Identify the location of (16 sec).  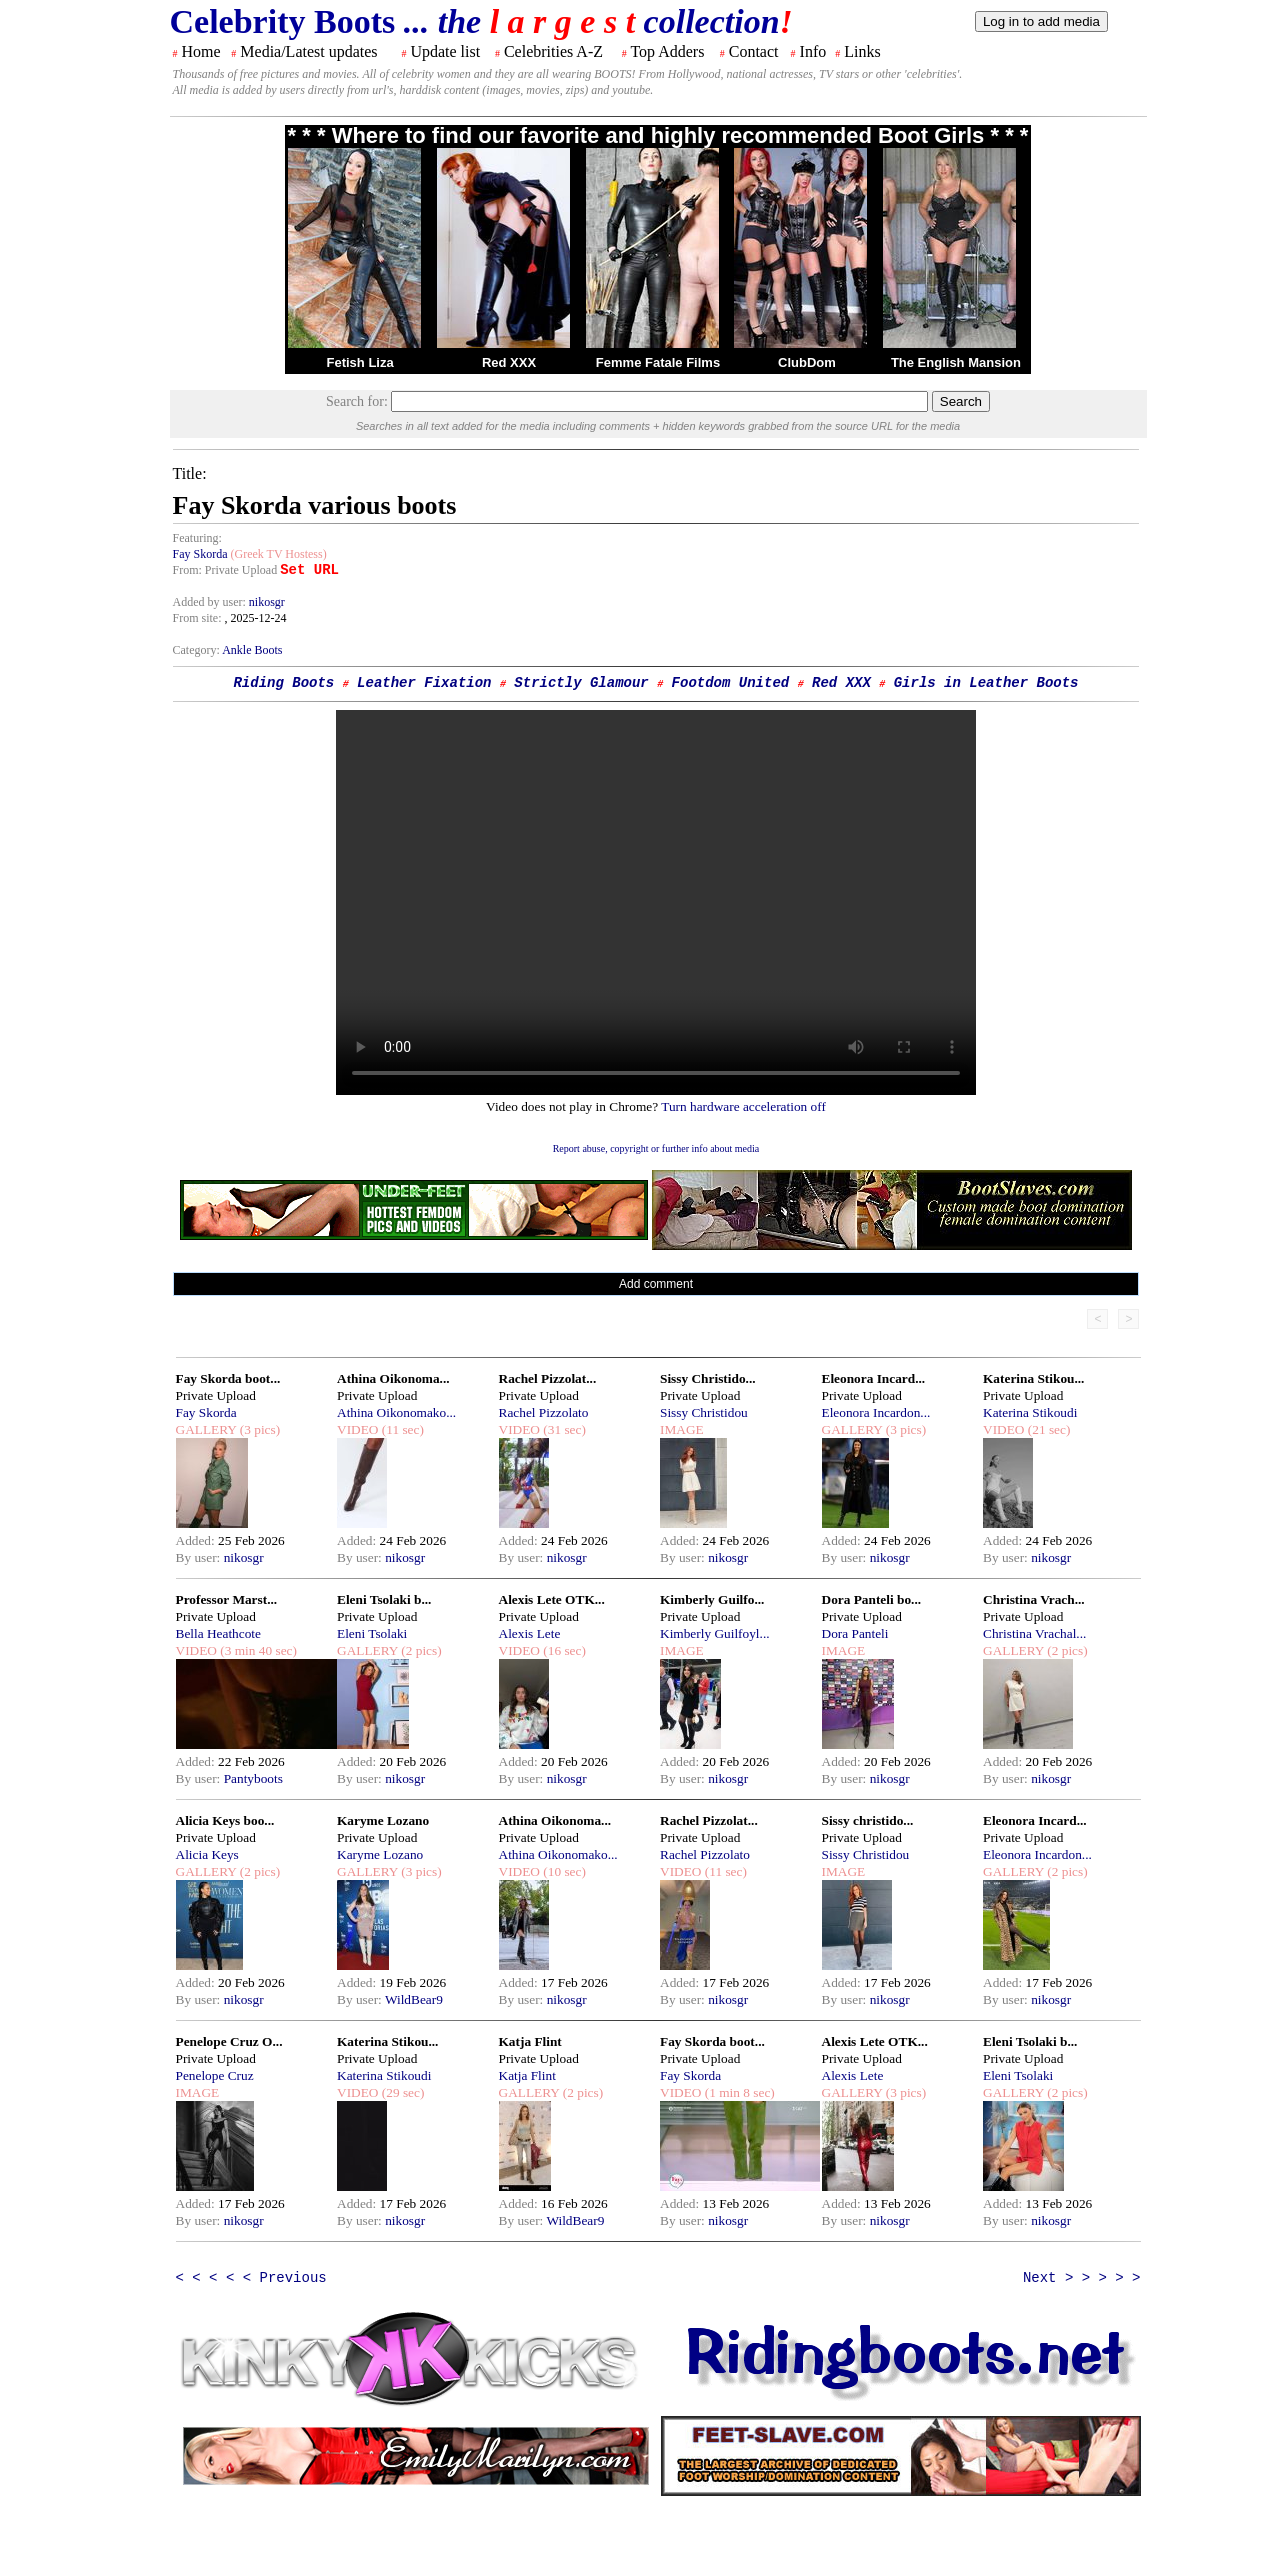
(563, 1650).